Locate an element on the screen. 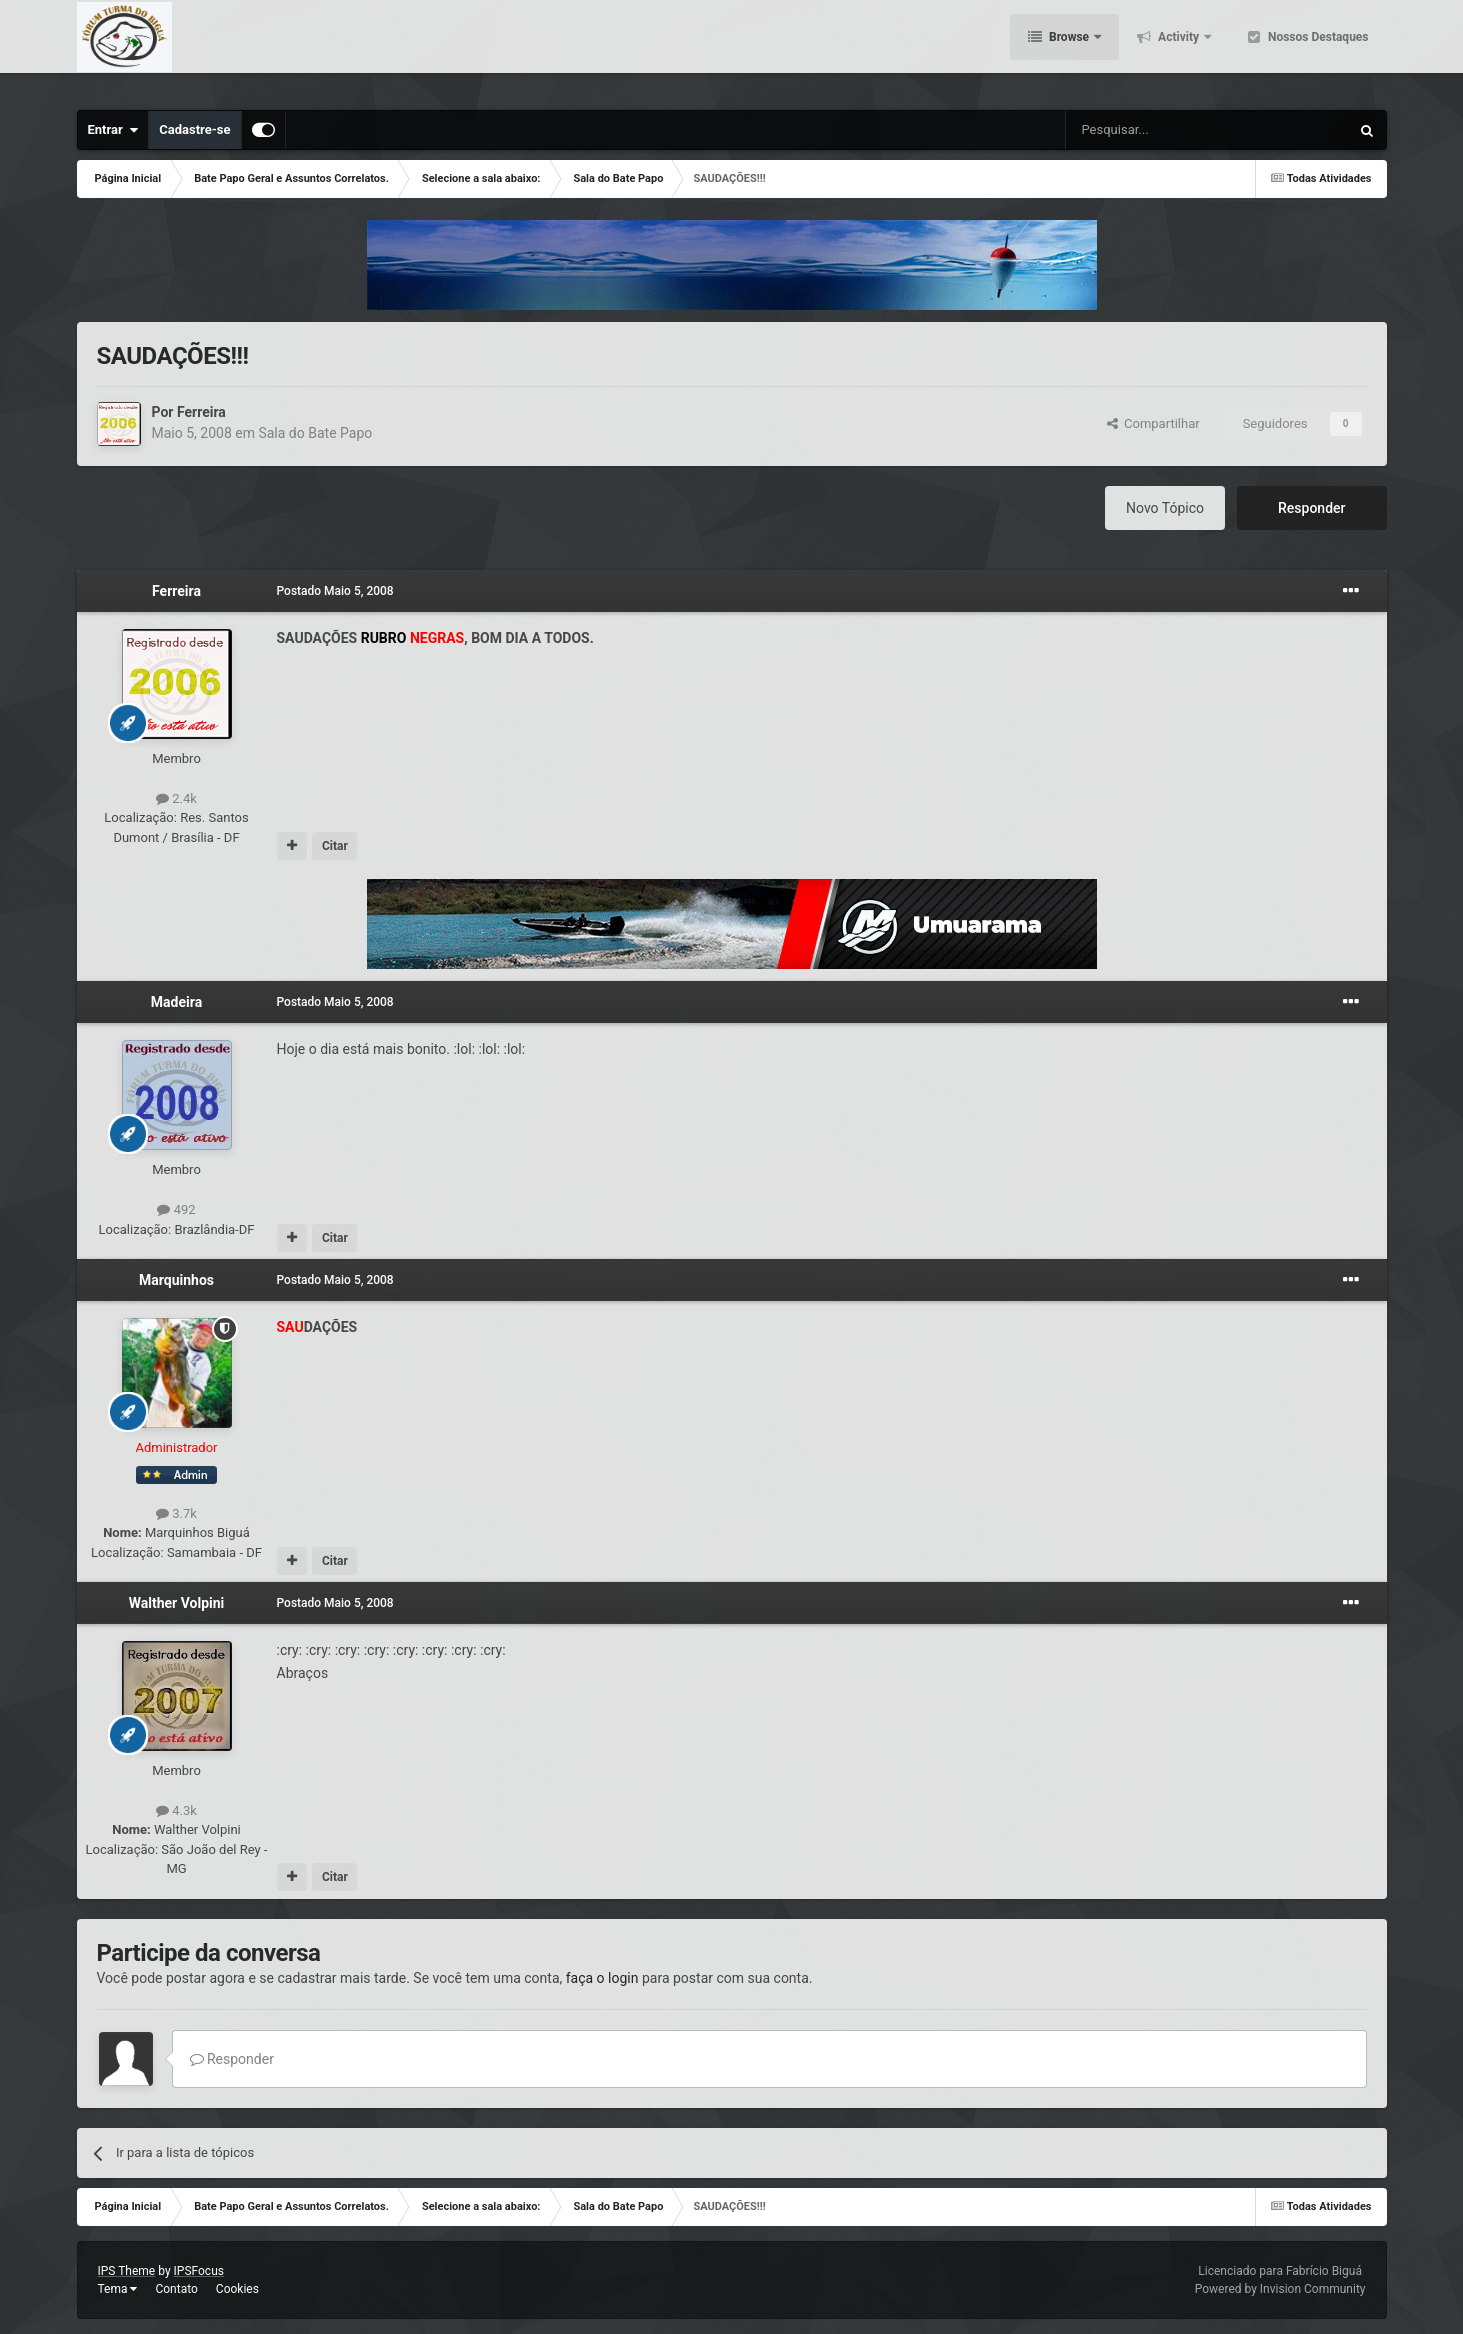 This screenshot has height=2334, width=1463. Postado is located at coordinates (335, 591).